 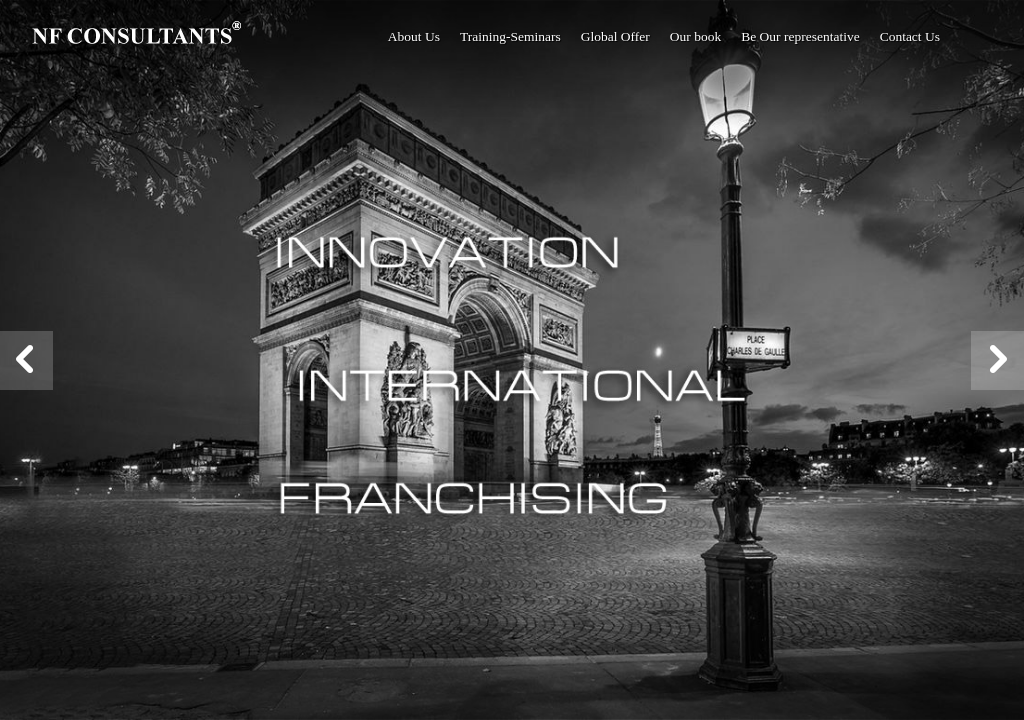 What do you see at coordinates (414, 36) in the screenshot?
I see `About Us` at bounding box center [414, 36].